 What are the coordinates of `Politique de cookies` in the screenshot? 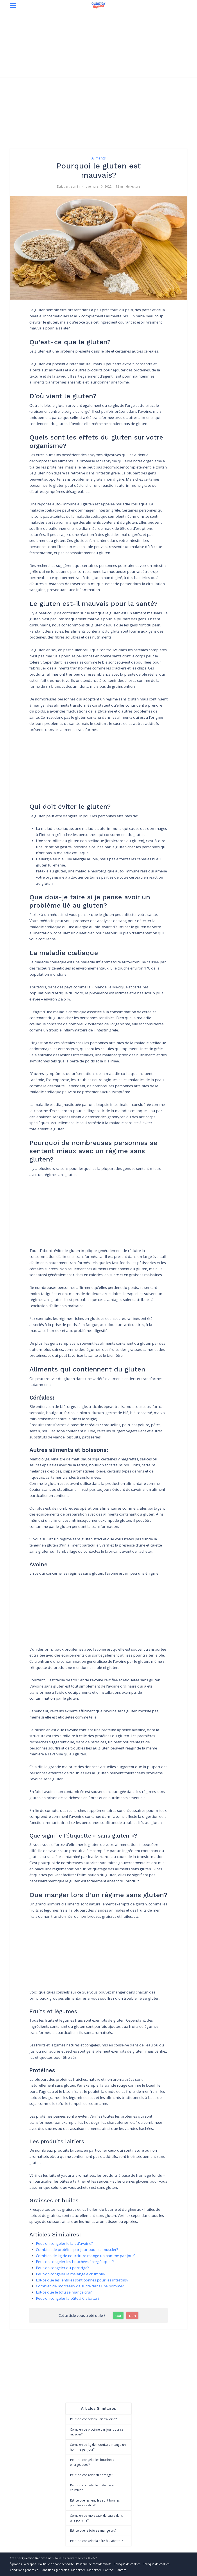 It's located at (127, 2564).